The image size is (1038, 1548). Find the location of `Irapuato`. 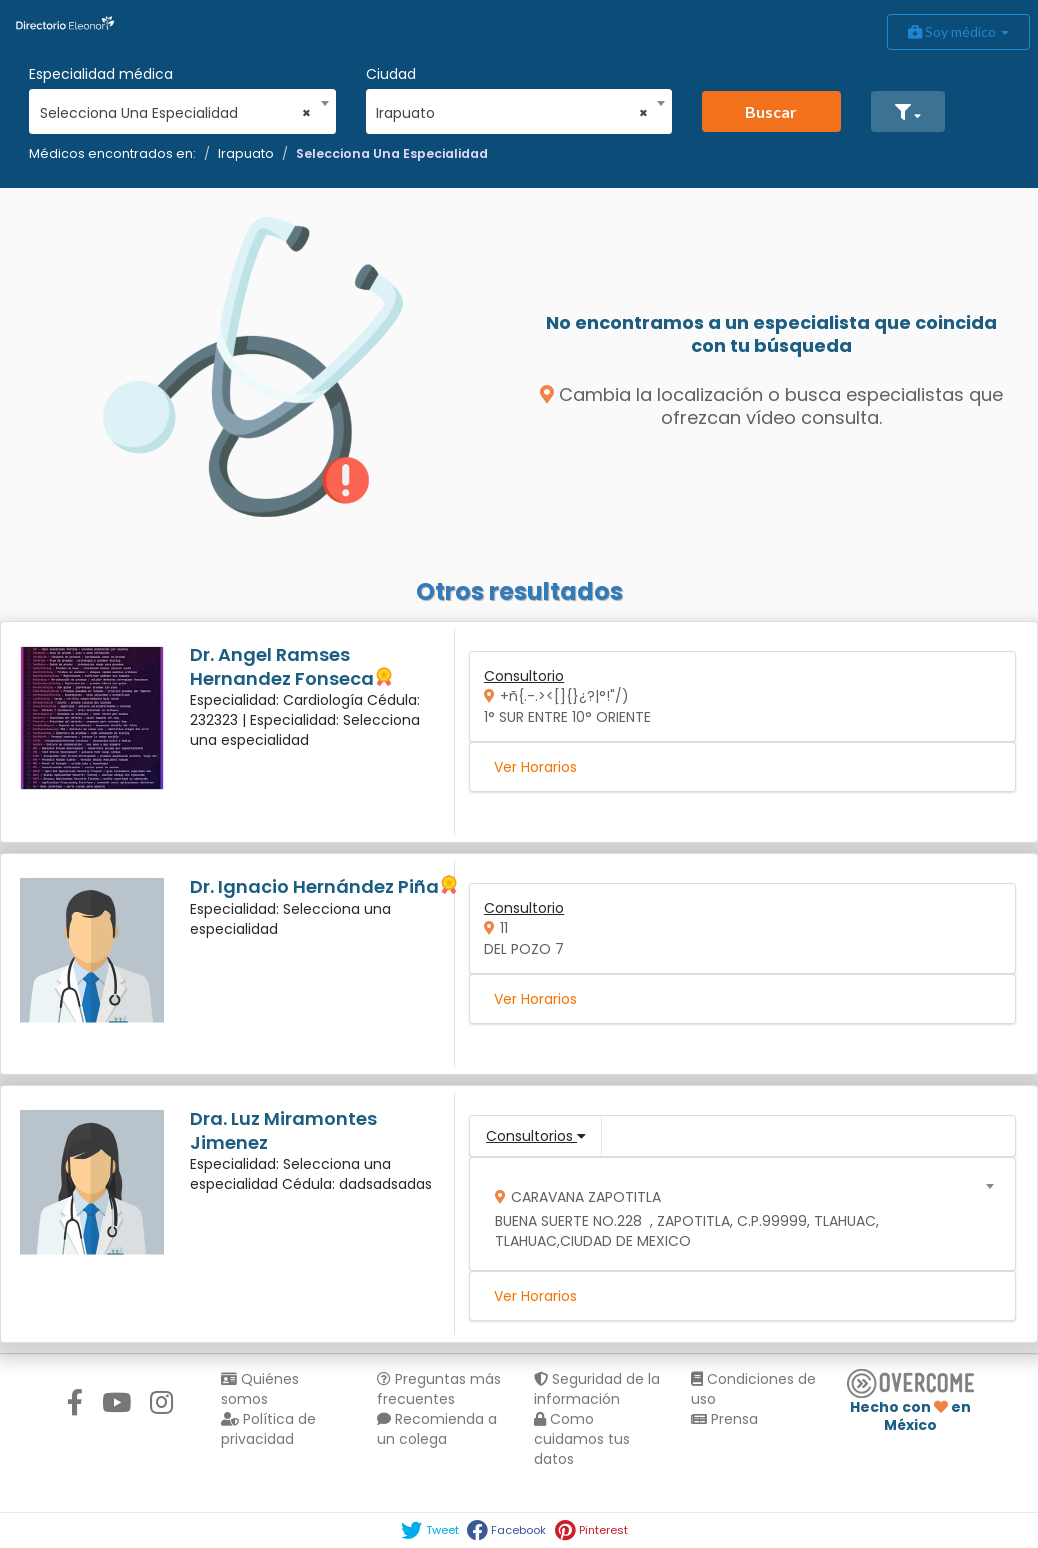

Irapuato is located at coordinates (246, 153).